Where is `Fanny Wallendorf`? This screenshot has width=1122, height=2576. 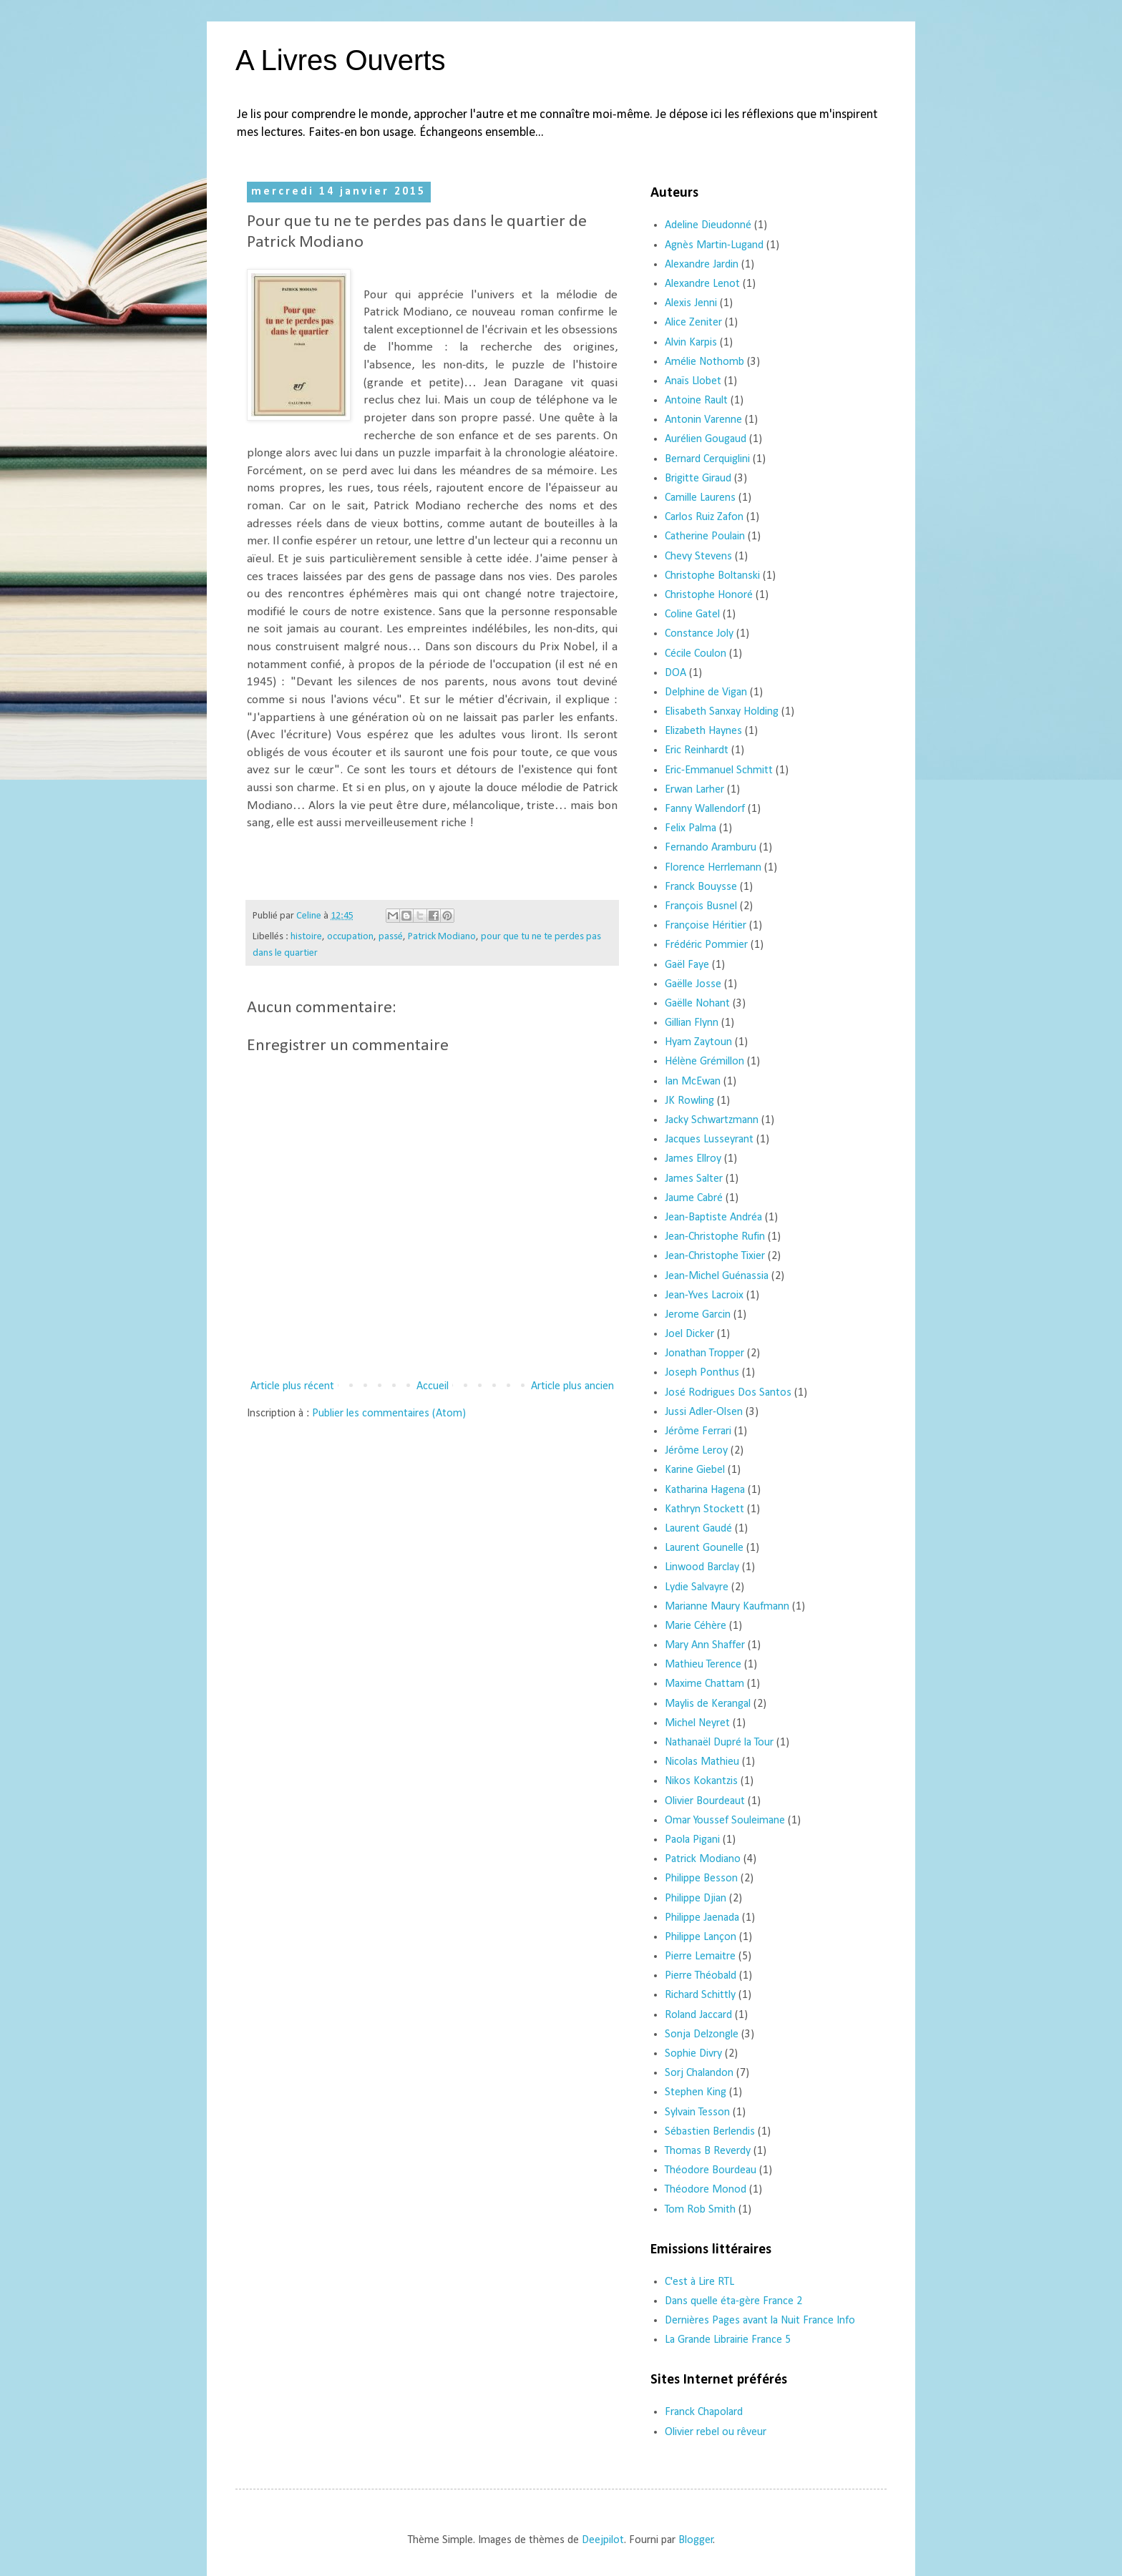
Fanny Wallendorf is located at coordinates (705, 809).